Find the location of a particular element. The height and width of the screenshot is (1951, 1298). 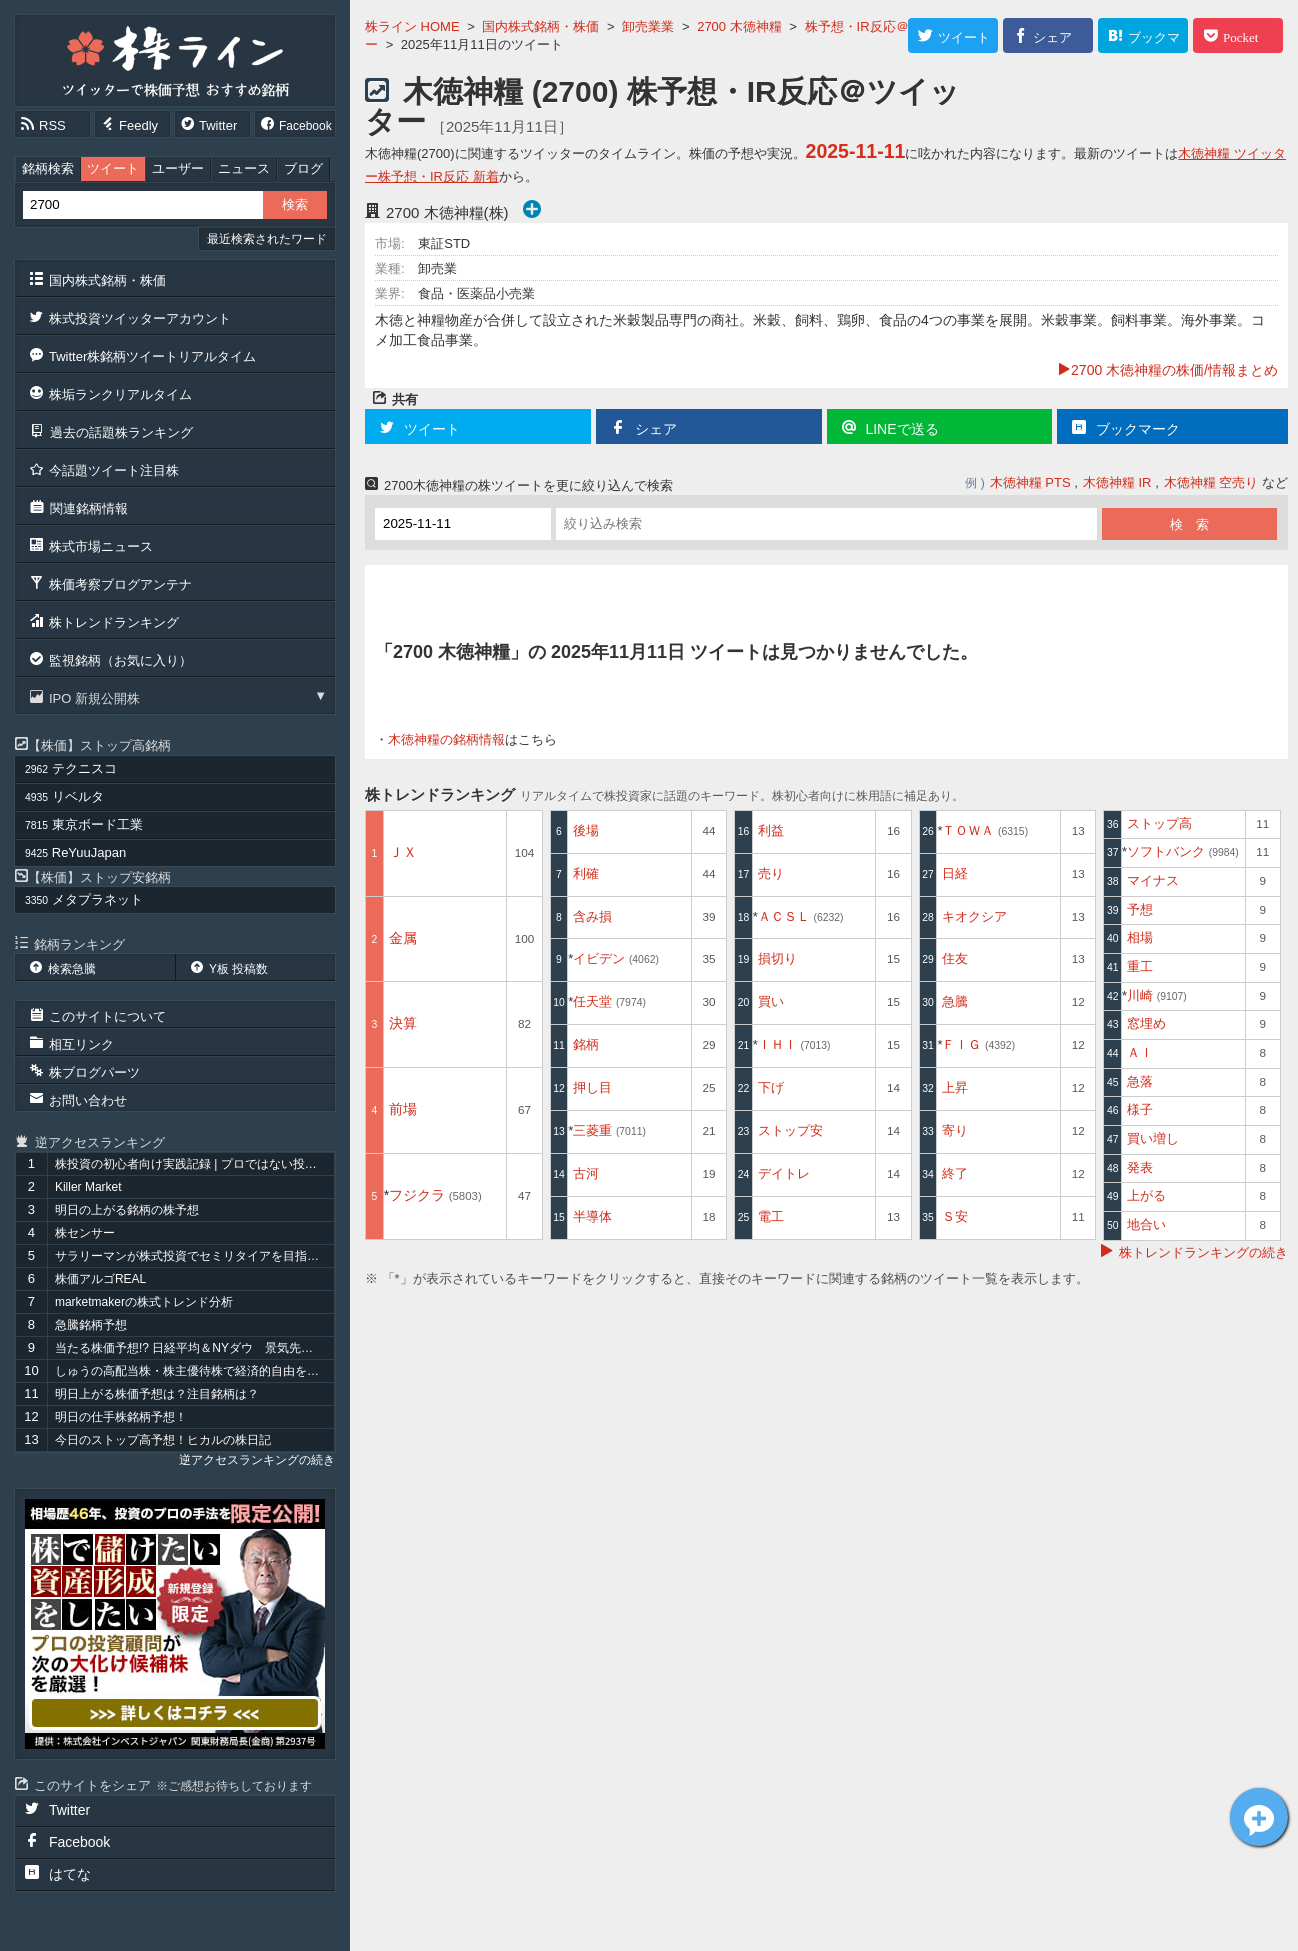

寄り is located at coordinates (955, 1130).